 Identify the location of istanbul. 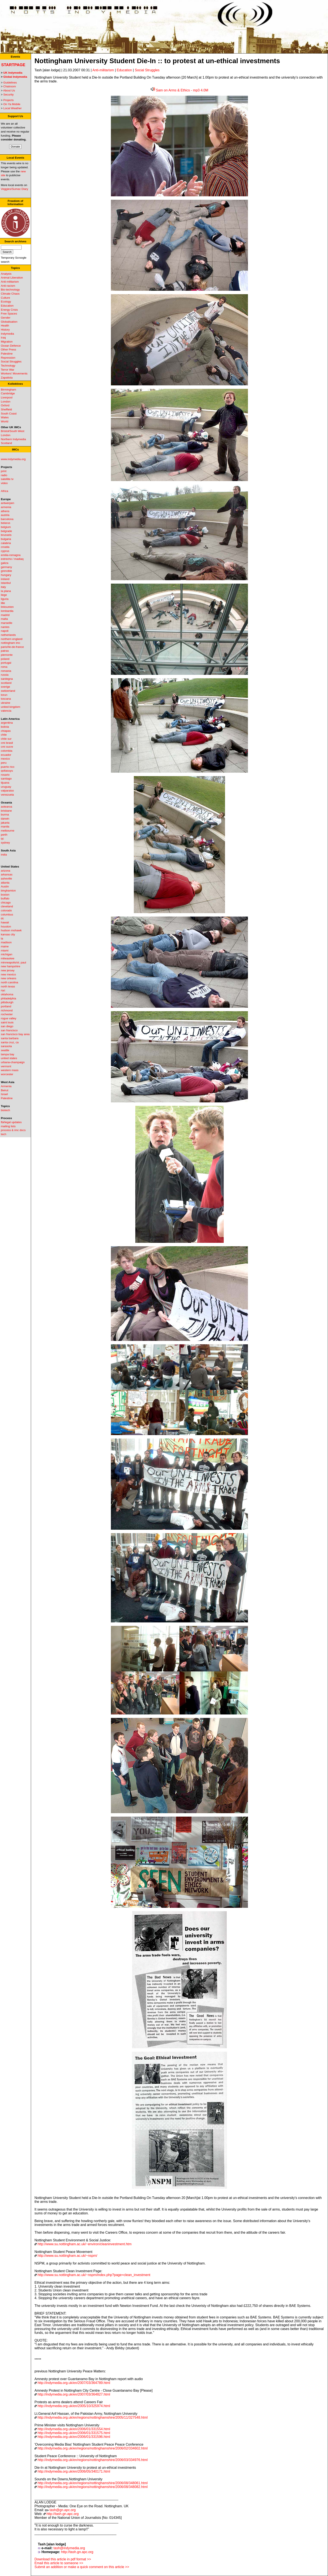
(6, 582).